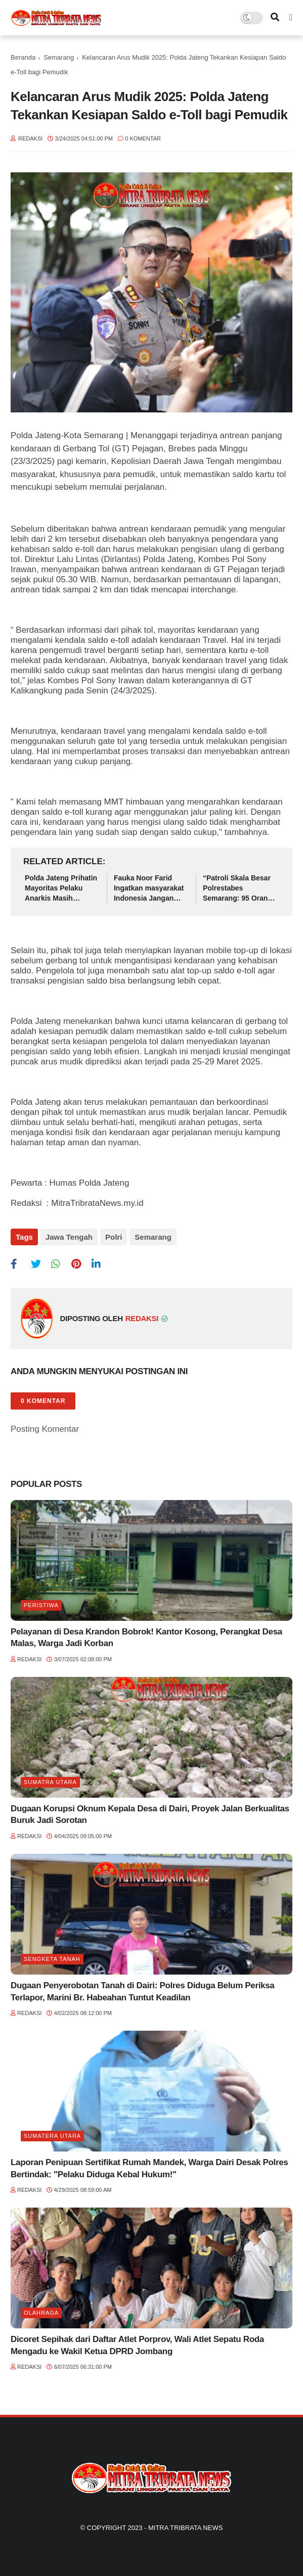 The width and height of the screenshot is (303, 2576). I want to click on Polda Jateng Prihatin Mayoritas Pelaku Anarkis Masih Dibawah Umur, Himbau Orang Tua Lebih Perhatikan dan Awasi Anak-Anak, so click(61, 888).